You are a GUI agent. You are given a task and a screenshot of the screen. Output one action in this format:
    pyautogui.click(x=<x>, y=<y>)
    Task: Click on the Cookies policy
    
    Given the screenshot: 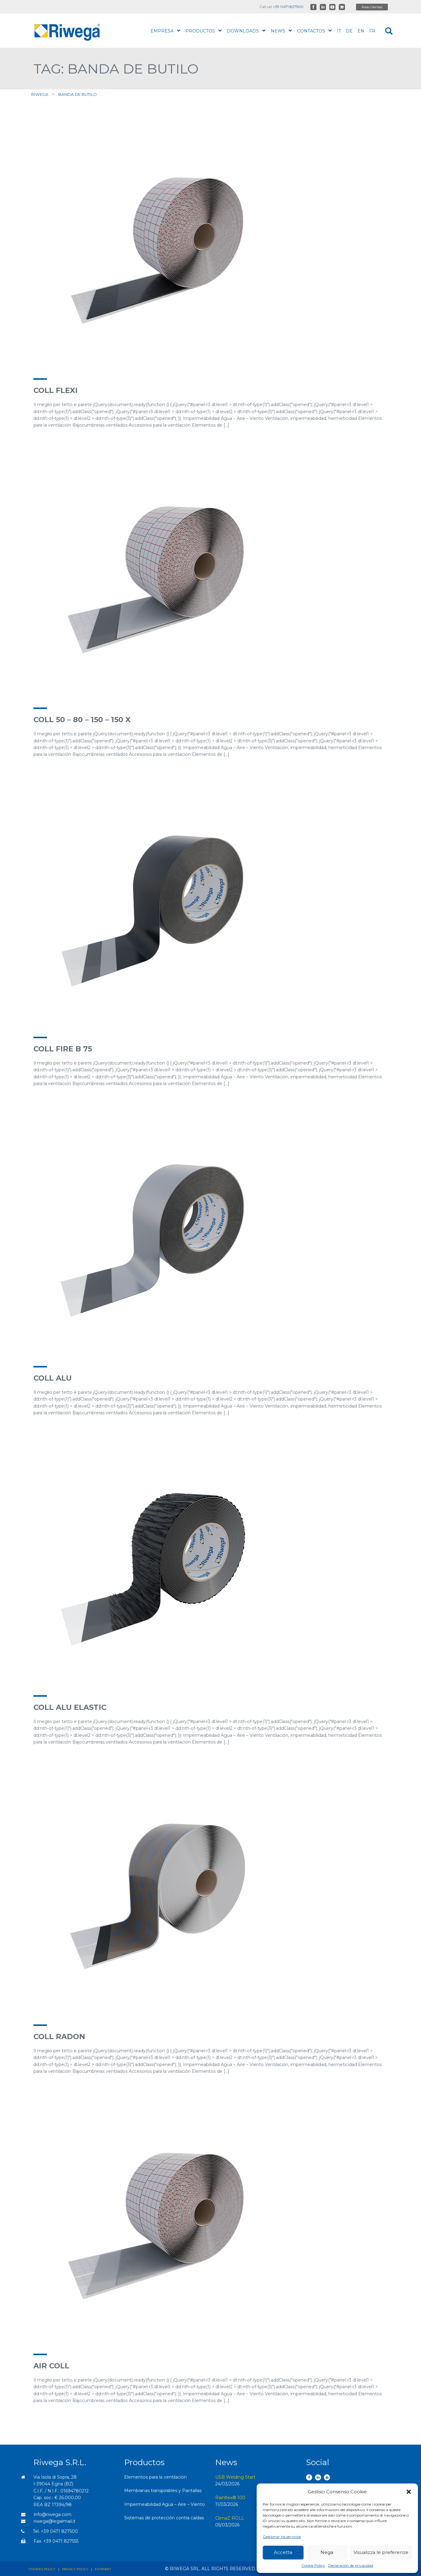 What is the action you would take?
    pyautogui.click(x=42, y=2569)
    